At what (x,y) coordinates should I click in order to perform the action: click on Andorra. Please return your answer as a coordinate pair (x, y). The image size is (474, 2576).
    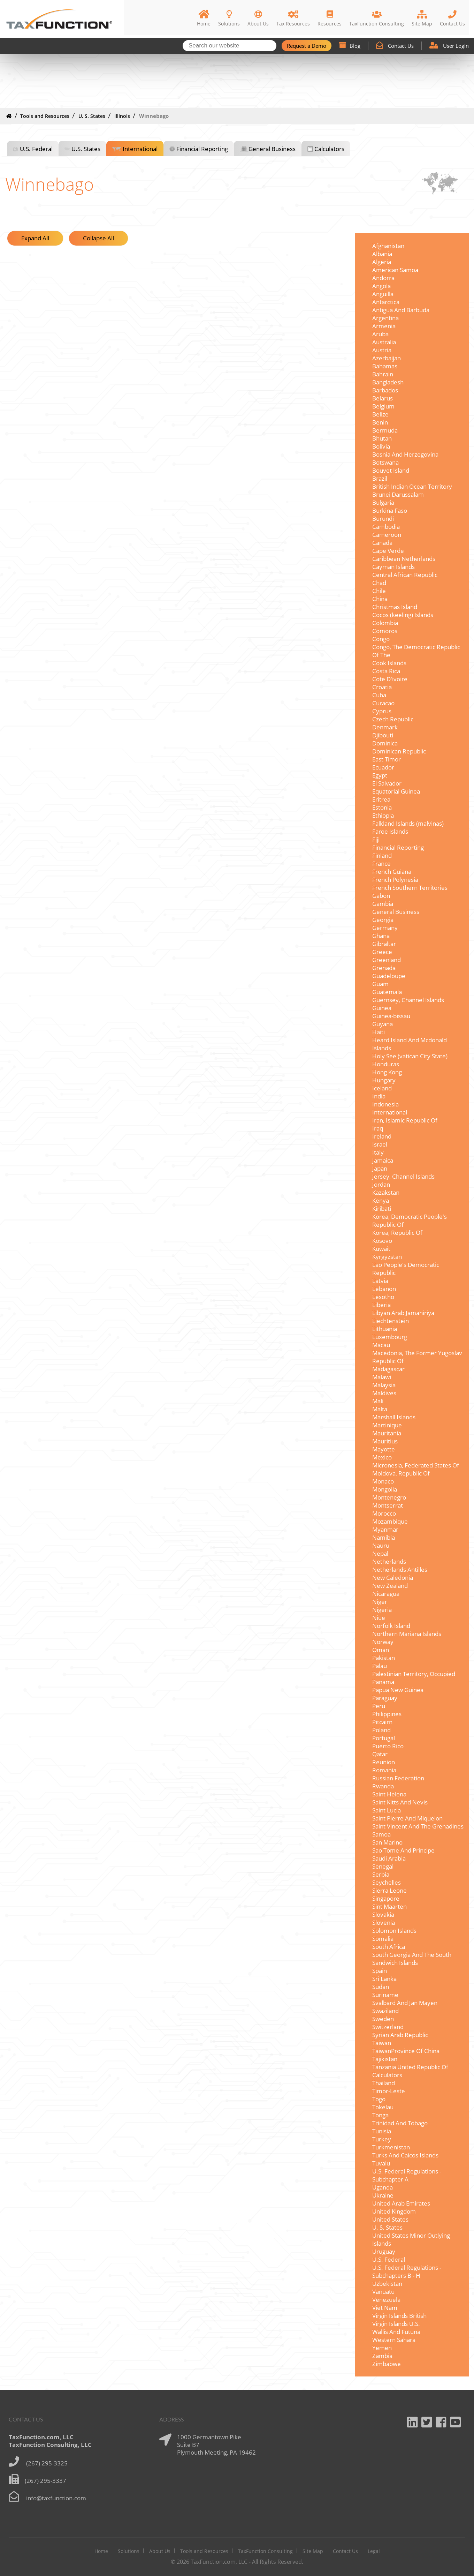
    Looking at the image, I should click on (383, 278).